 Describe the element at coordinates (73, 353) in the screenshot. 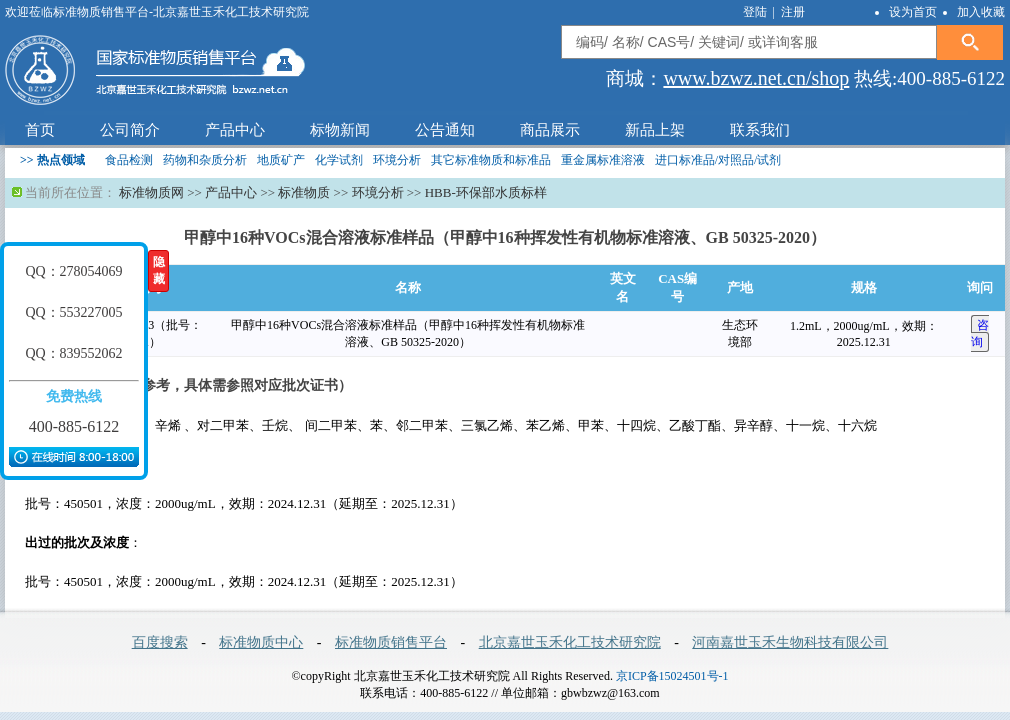

I see `QQ：839552062` at that location.